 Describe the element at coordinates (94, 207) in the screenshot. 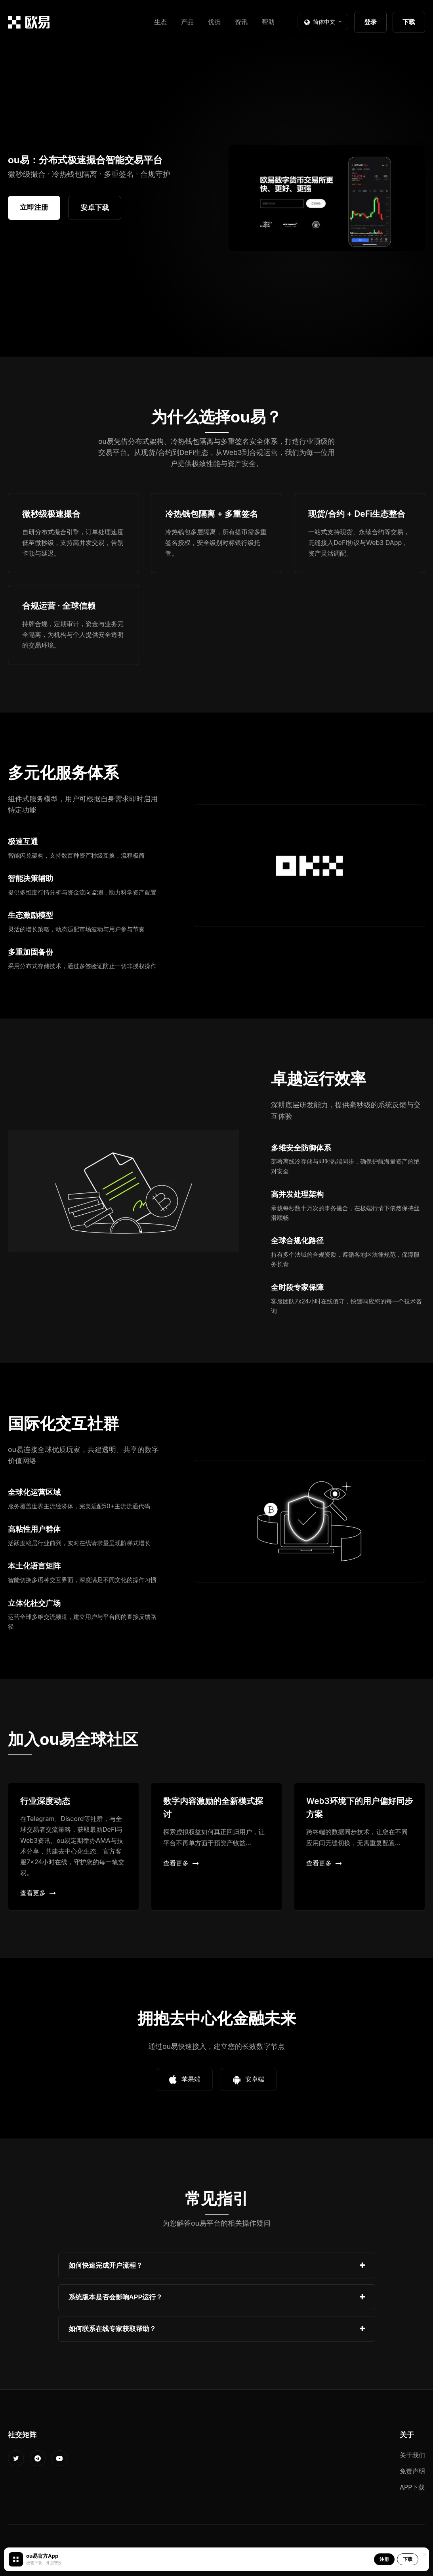

I see `安卓下载` at that location.